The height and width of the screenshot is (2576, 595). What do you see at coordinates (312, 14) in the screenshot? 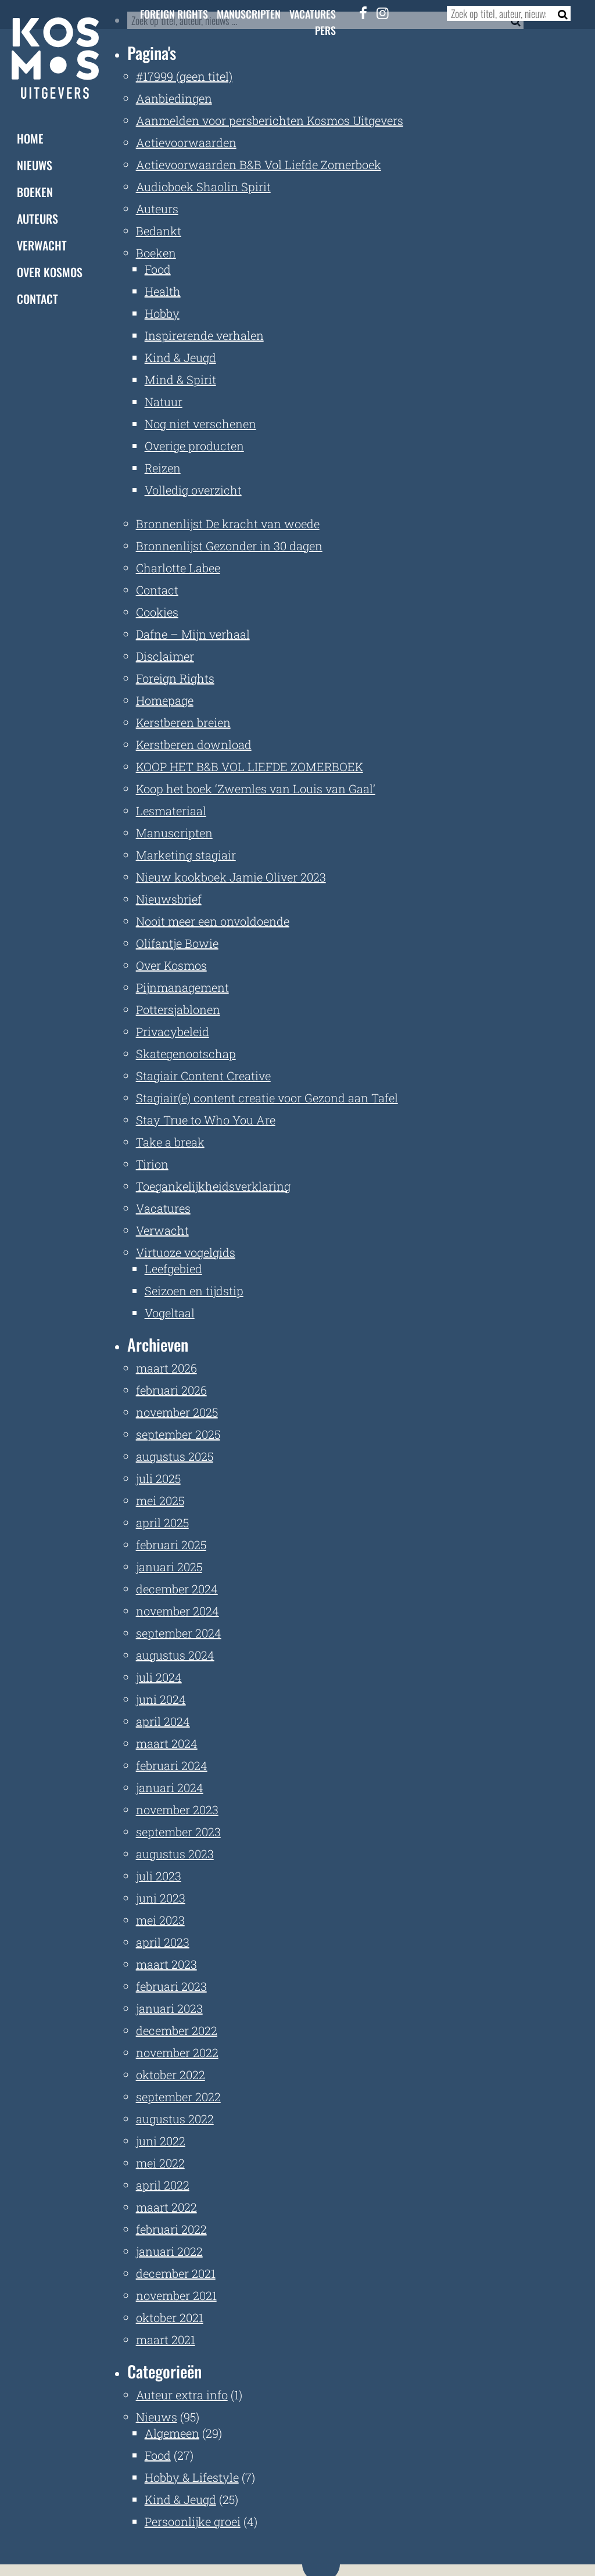
I see `Vacatures` at bounding box center [312, 14].